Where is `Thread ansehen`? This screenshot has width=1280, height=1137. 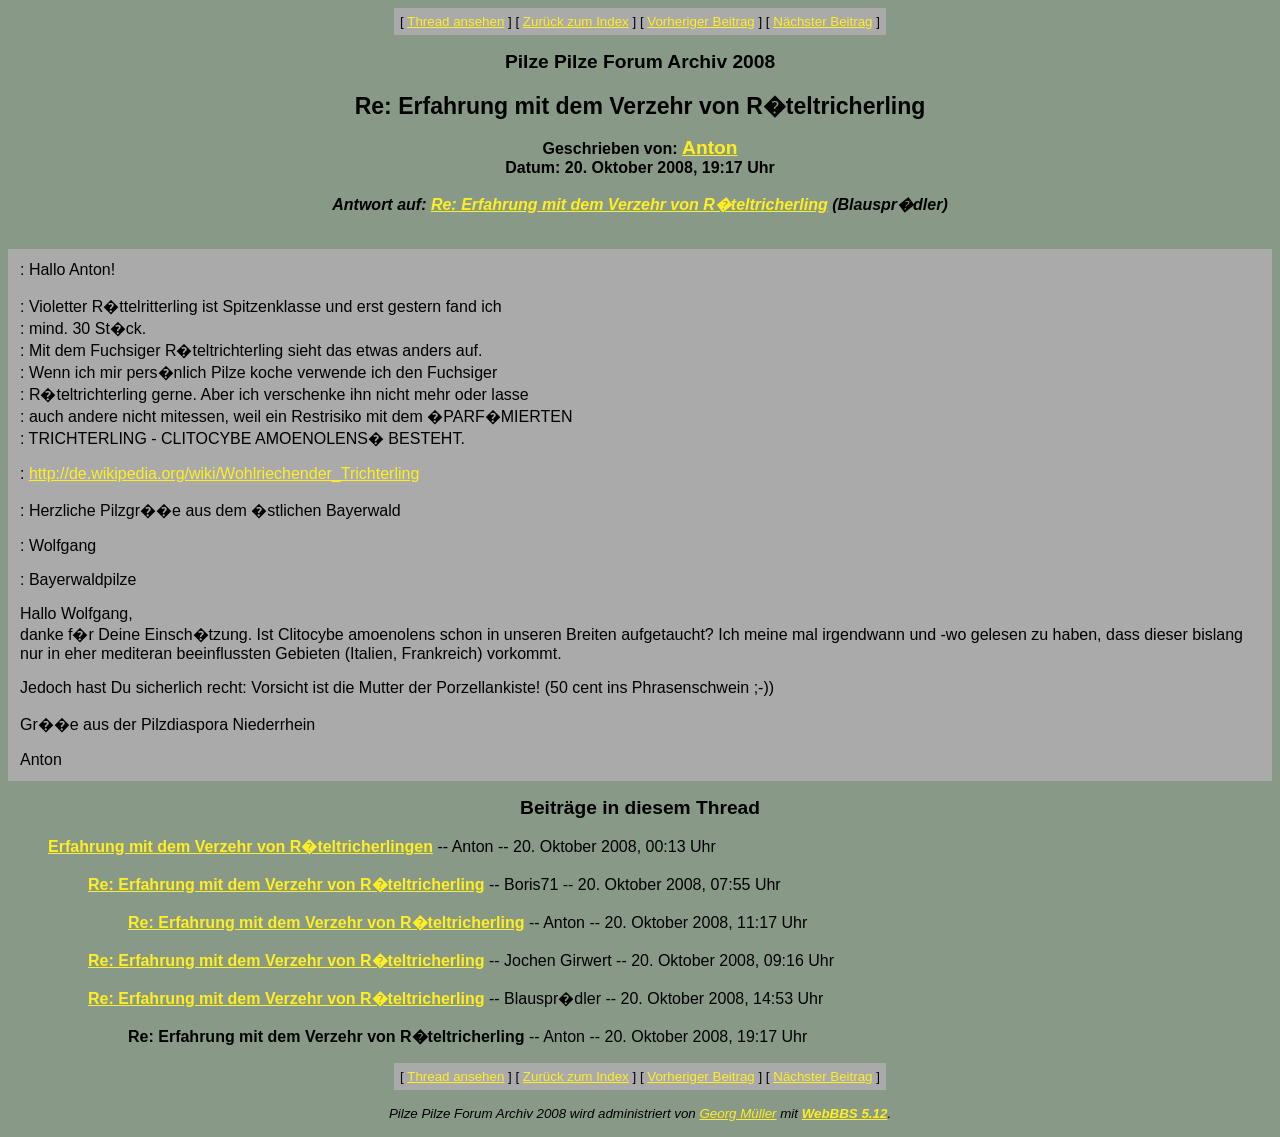 Thread ansehen is located at coordinates (455, 21).